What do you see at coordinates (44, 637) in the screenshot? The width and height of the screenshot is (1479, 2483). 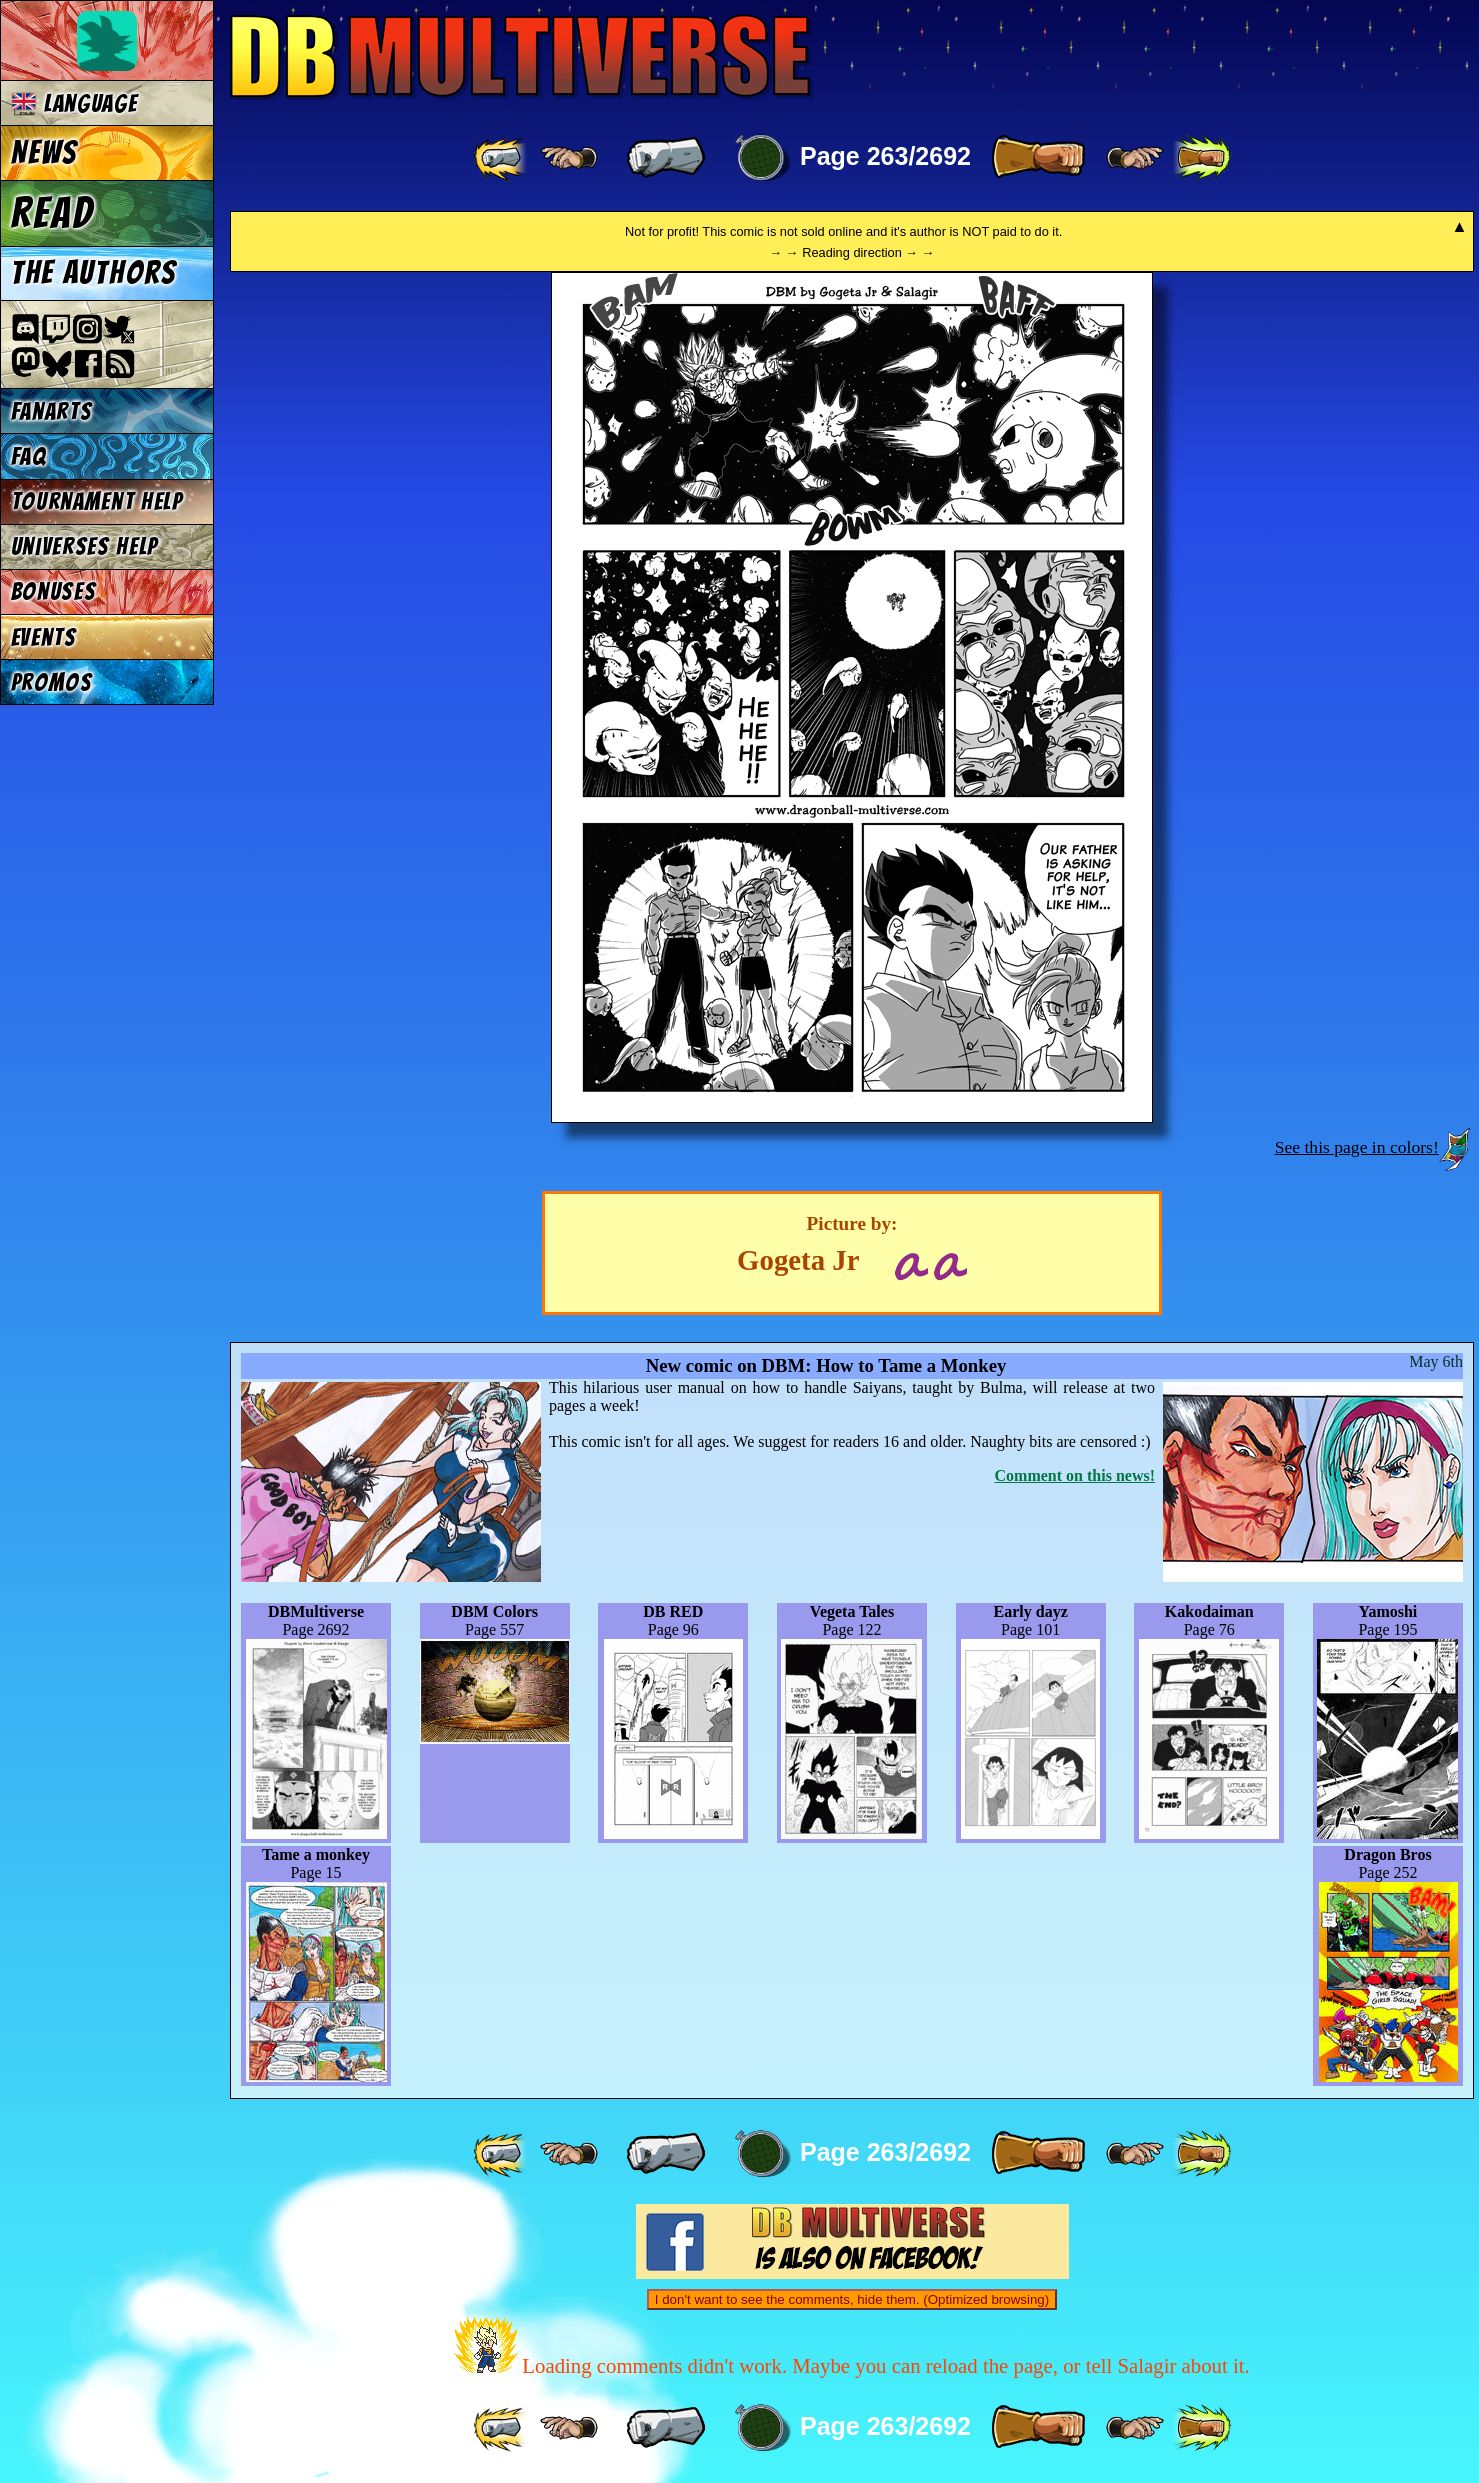 I see `Events` at bounding box center [44, 637].